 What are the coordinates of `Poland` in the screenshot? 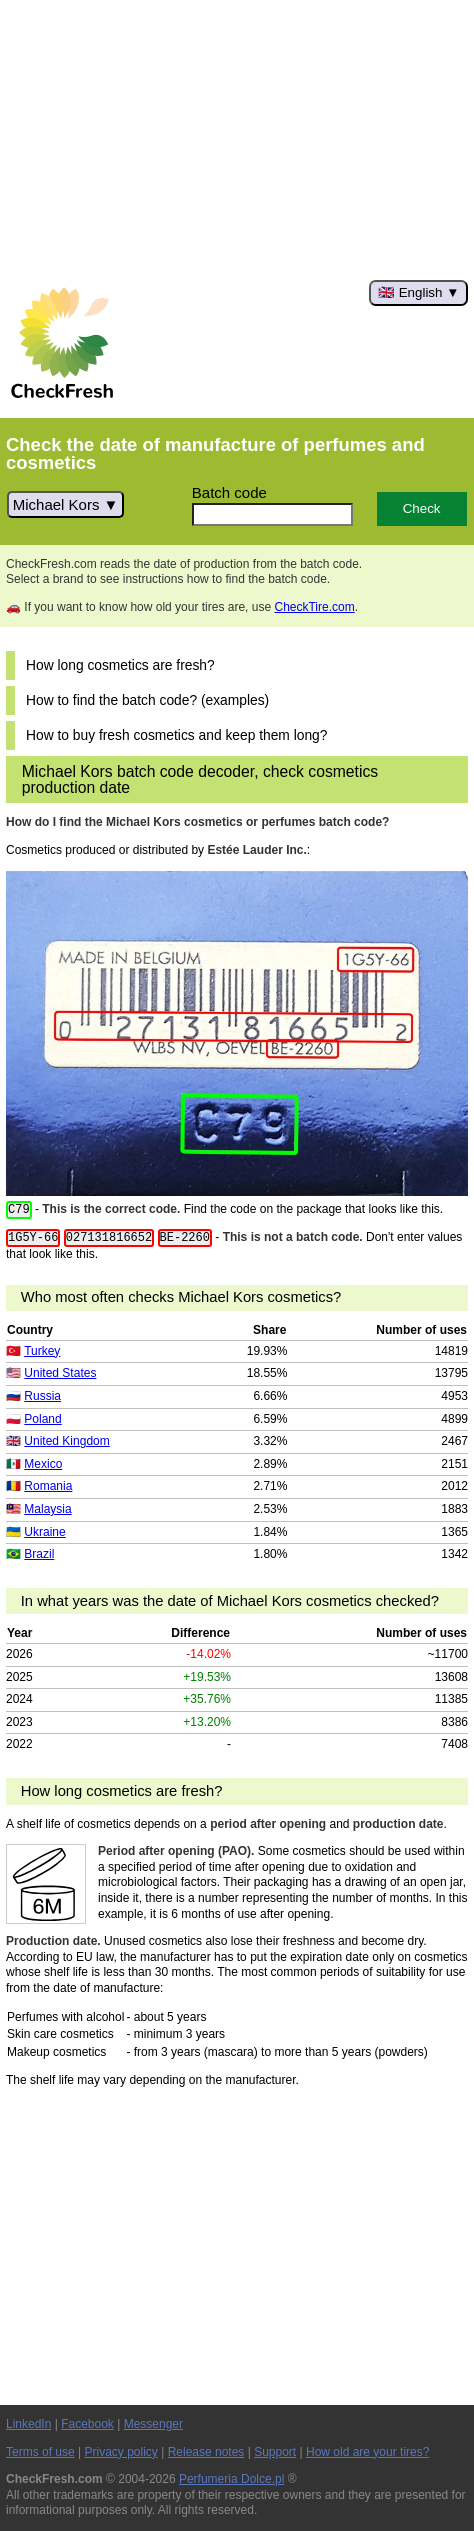 It's located at (42, 1419).